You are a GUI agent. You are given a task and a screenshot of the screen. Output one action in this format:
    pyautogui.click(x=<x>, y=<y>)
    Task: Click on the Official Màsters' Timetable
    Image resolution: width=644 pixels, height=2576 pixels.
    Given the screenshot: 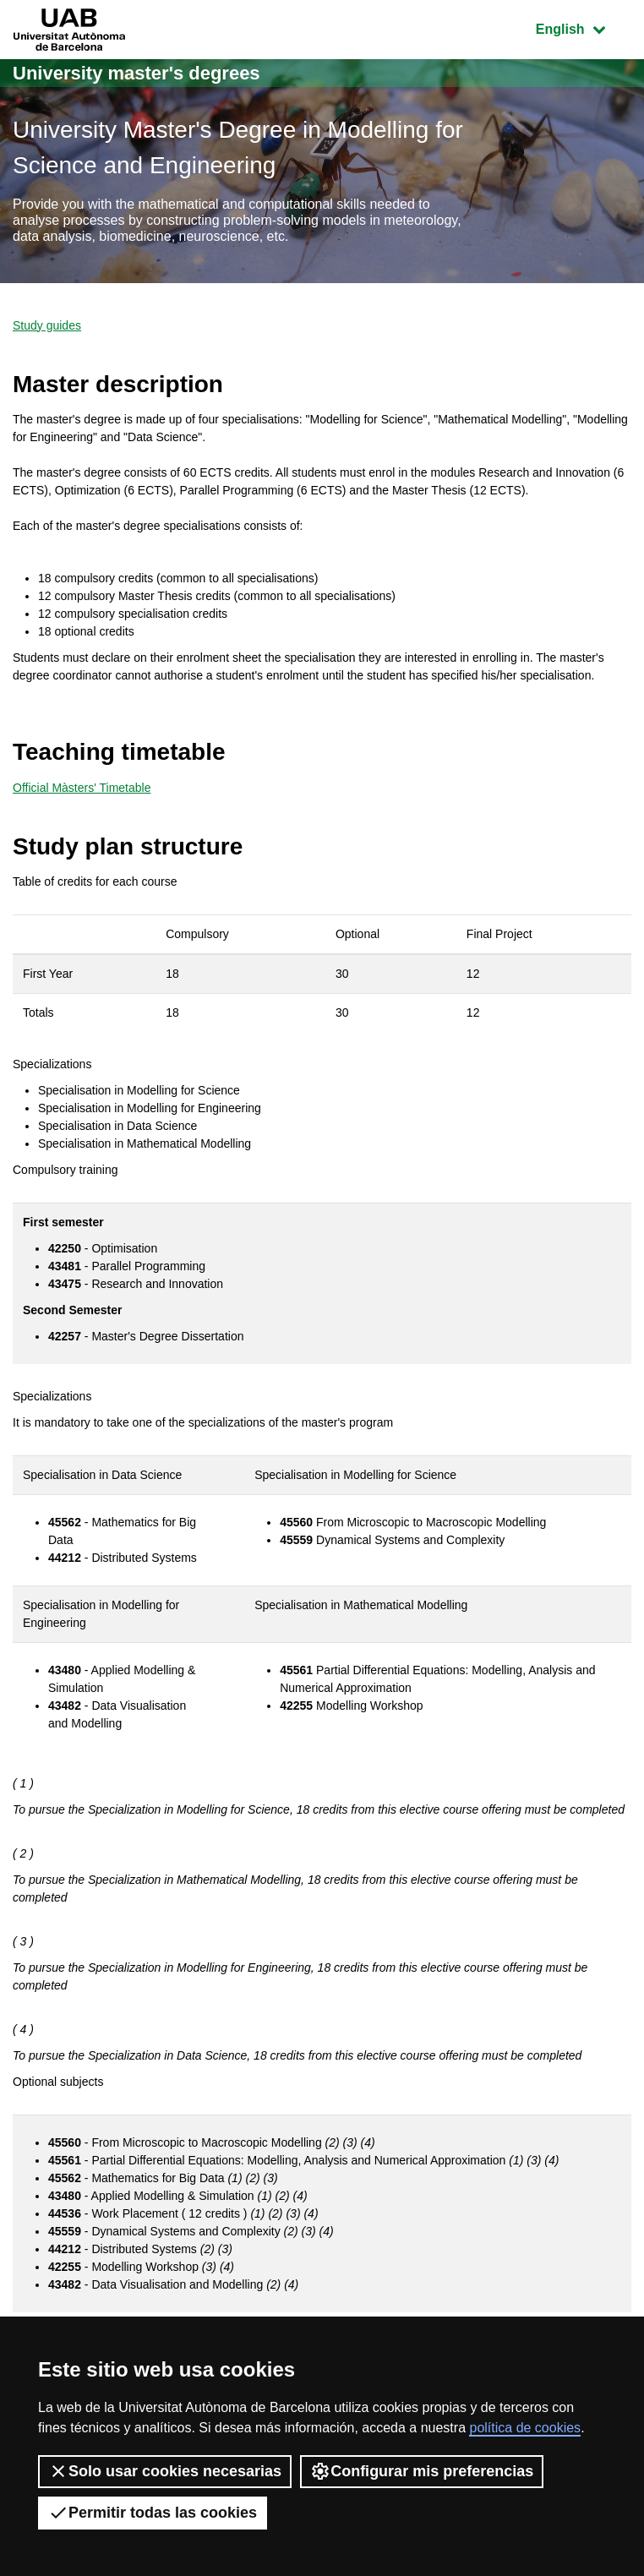 What is the action you would take?
    pyautogui.click(x=81, y=787)
    